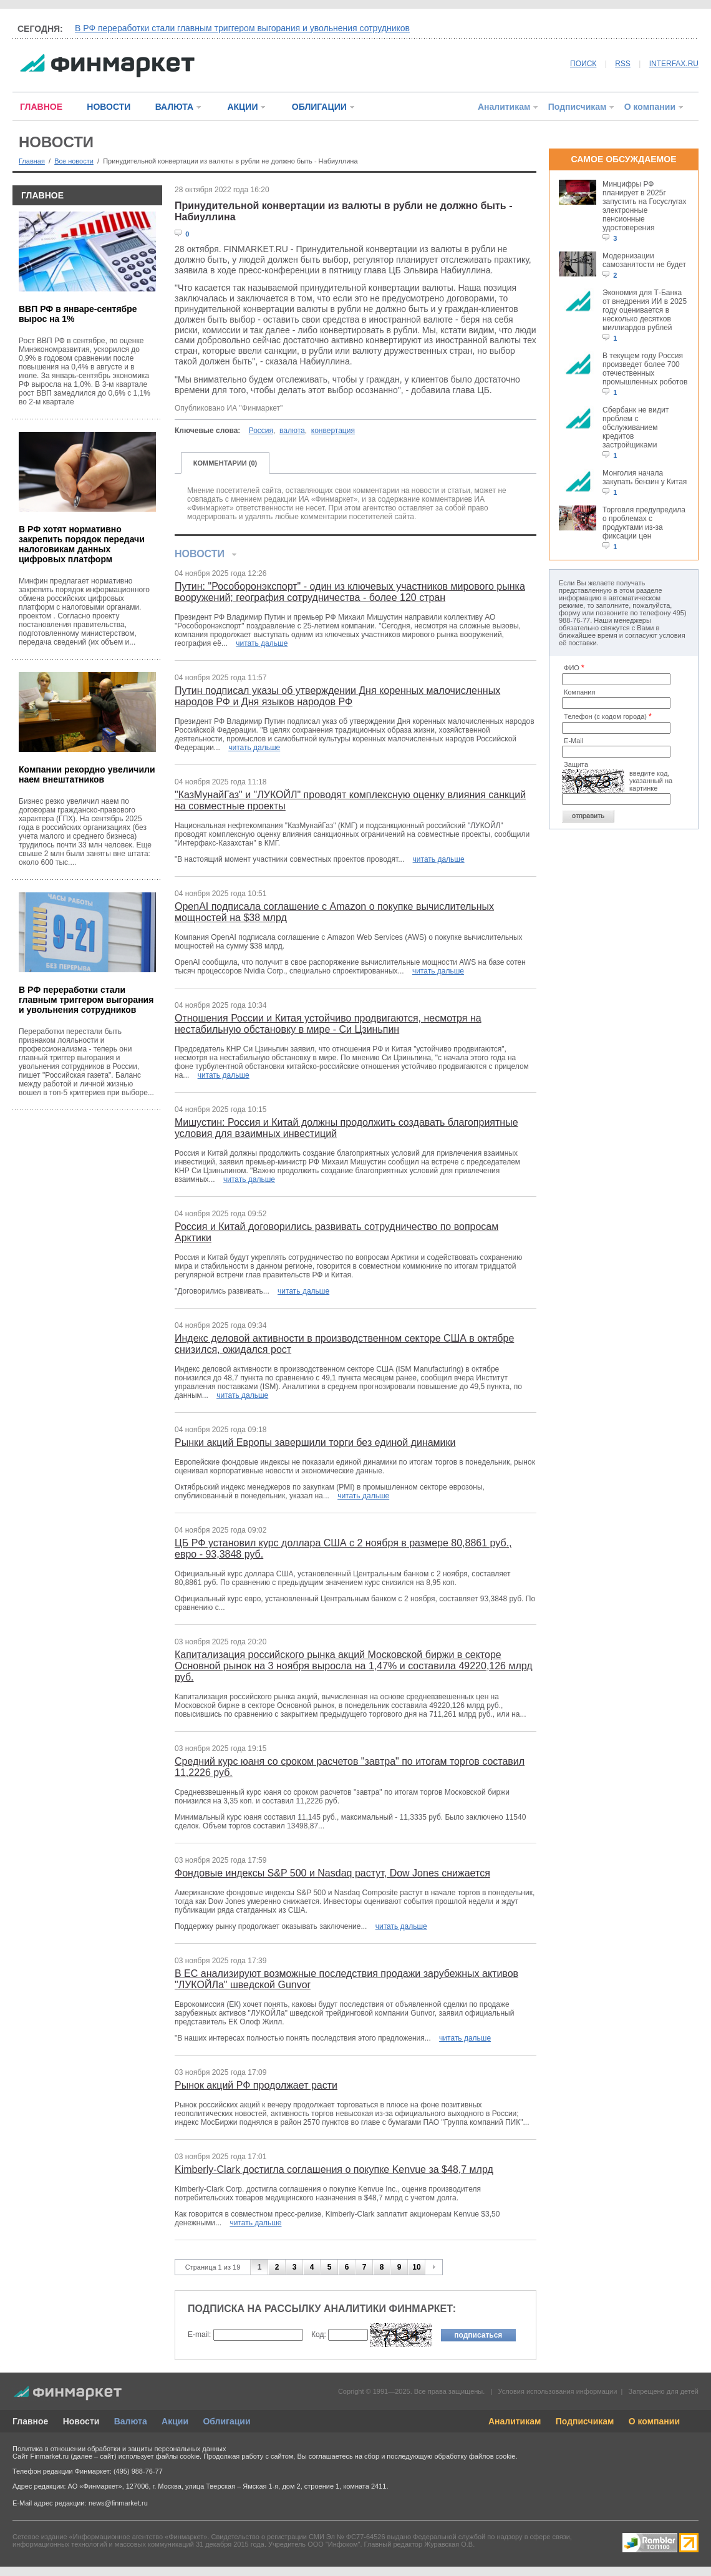 Image resolution: width=711 pixels, height=2576 pixels. Describe the element at coordinates (225, 463) in the screenshot. I see `КОММЕНТАРИИ (0)` at that location.